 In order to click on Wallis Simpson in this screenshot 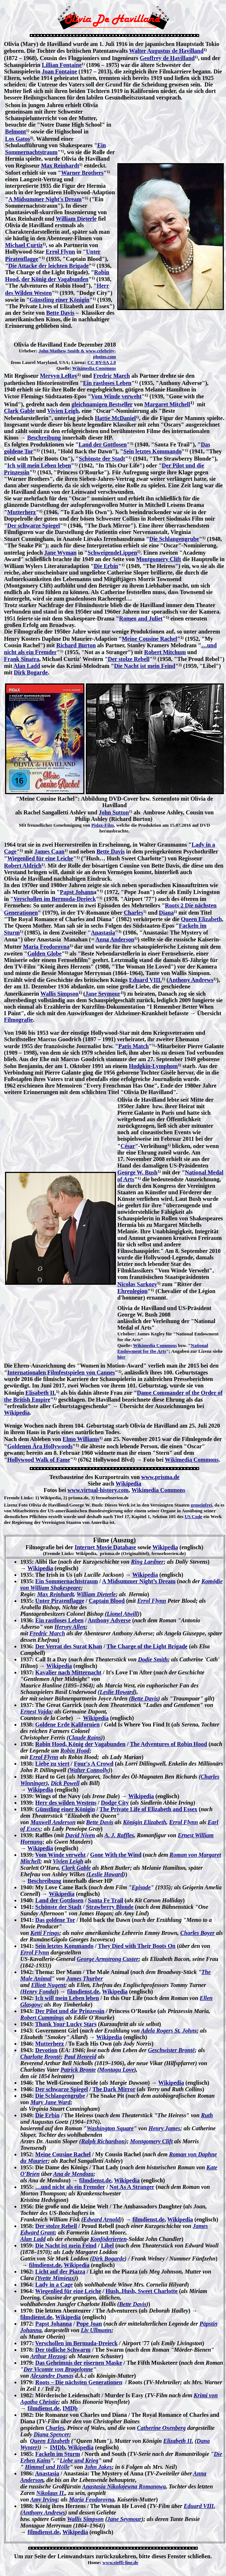, I will do `click(60, 994)`.